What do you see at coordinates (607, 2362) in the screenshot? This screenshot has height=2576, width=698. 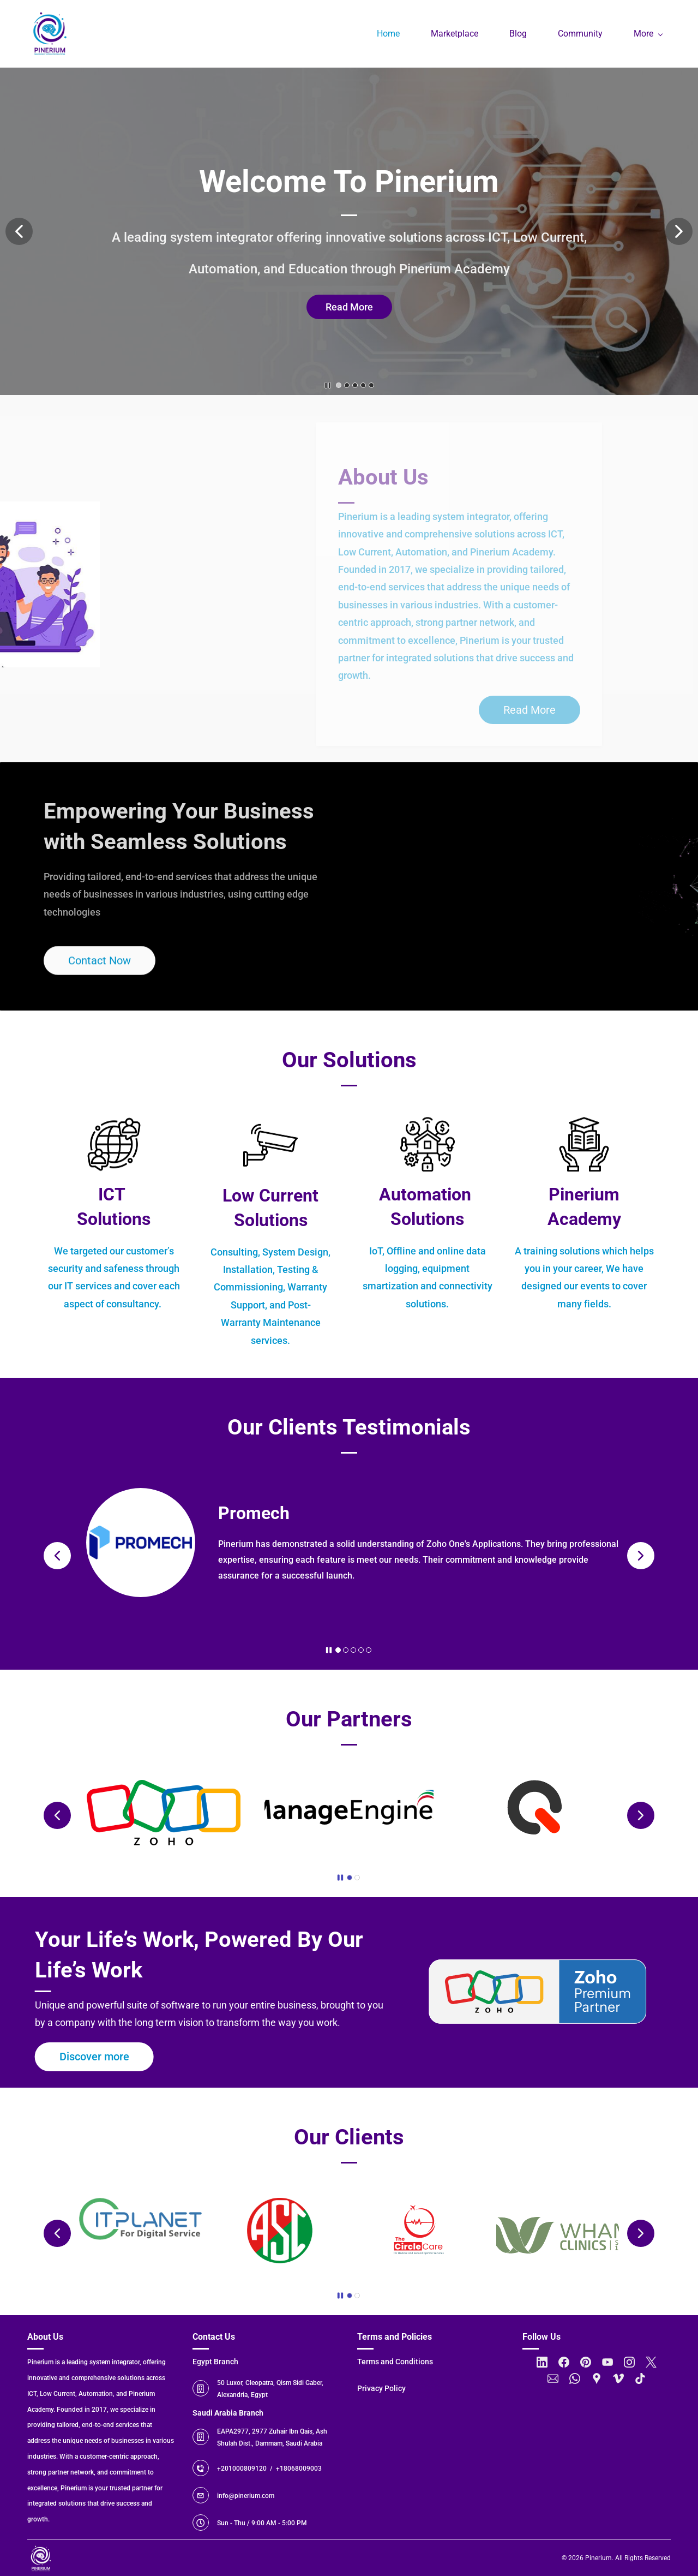 I see `[YouTube]` at bounding box center [607, 2362].